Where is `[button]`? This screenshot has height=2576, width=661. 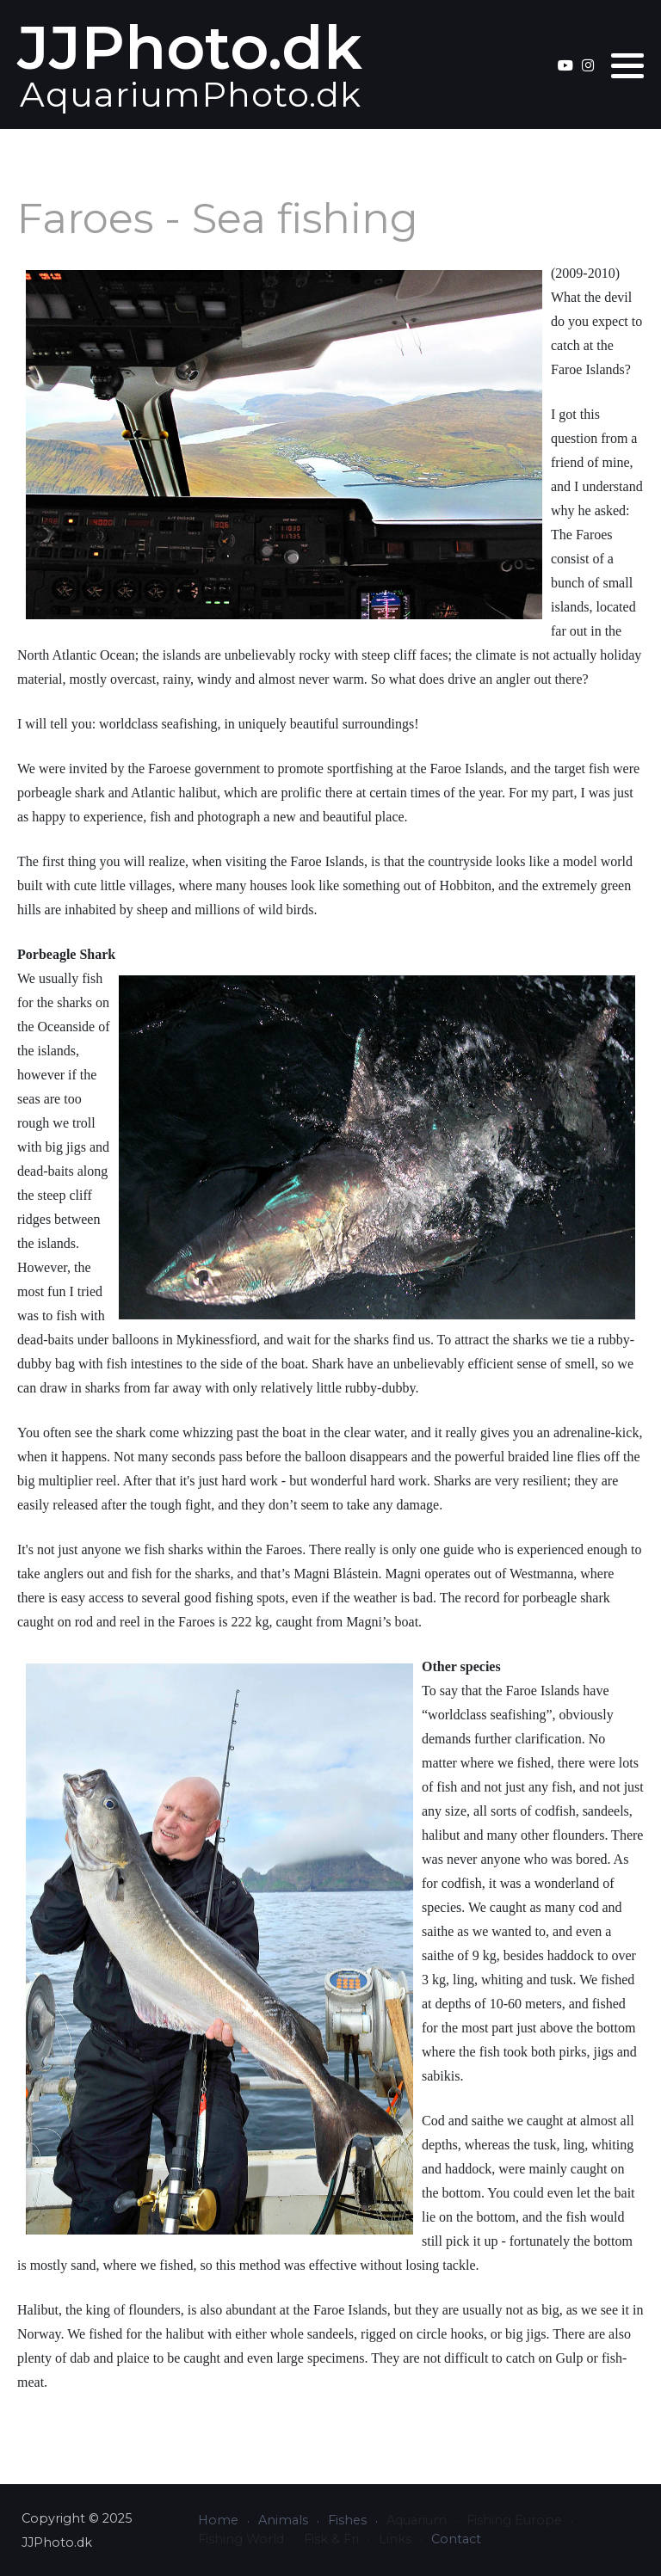
[button] is located at coordinates (627, 65).